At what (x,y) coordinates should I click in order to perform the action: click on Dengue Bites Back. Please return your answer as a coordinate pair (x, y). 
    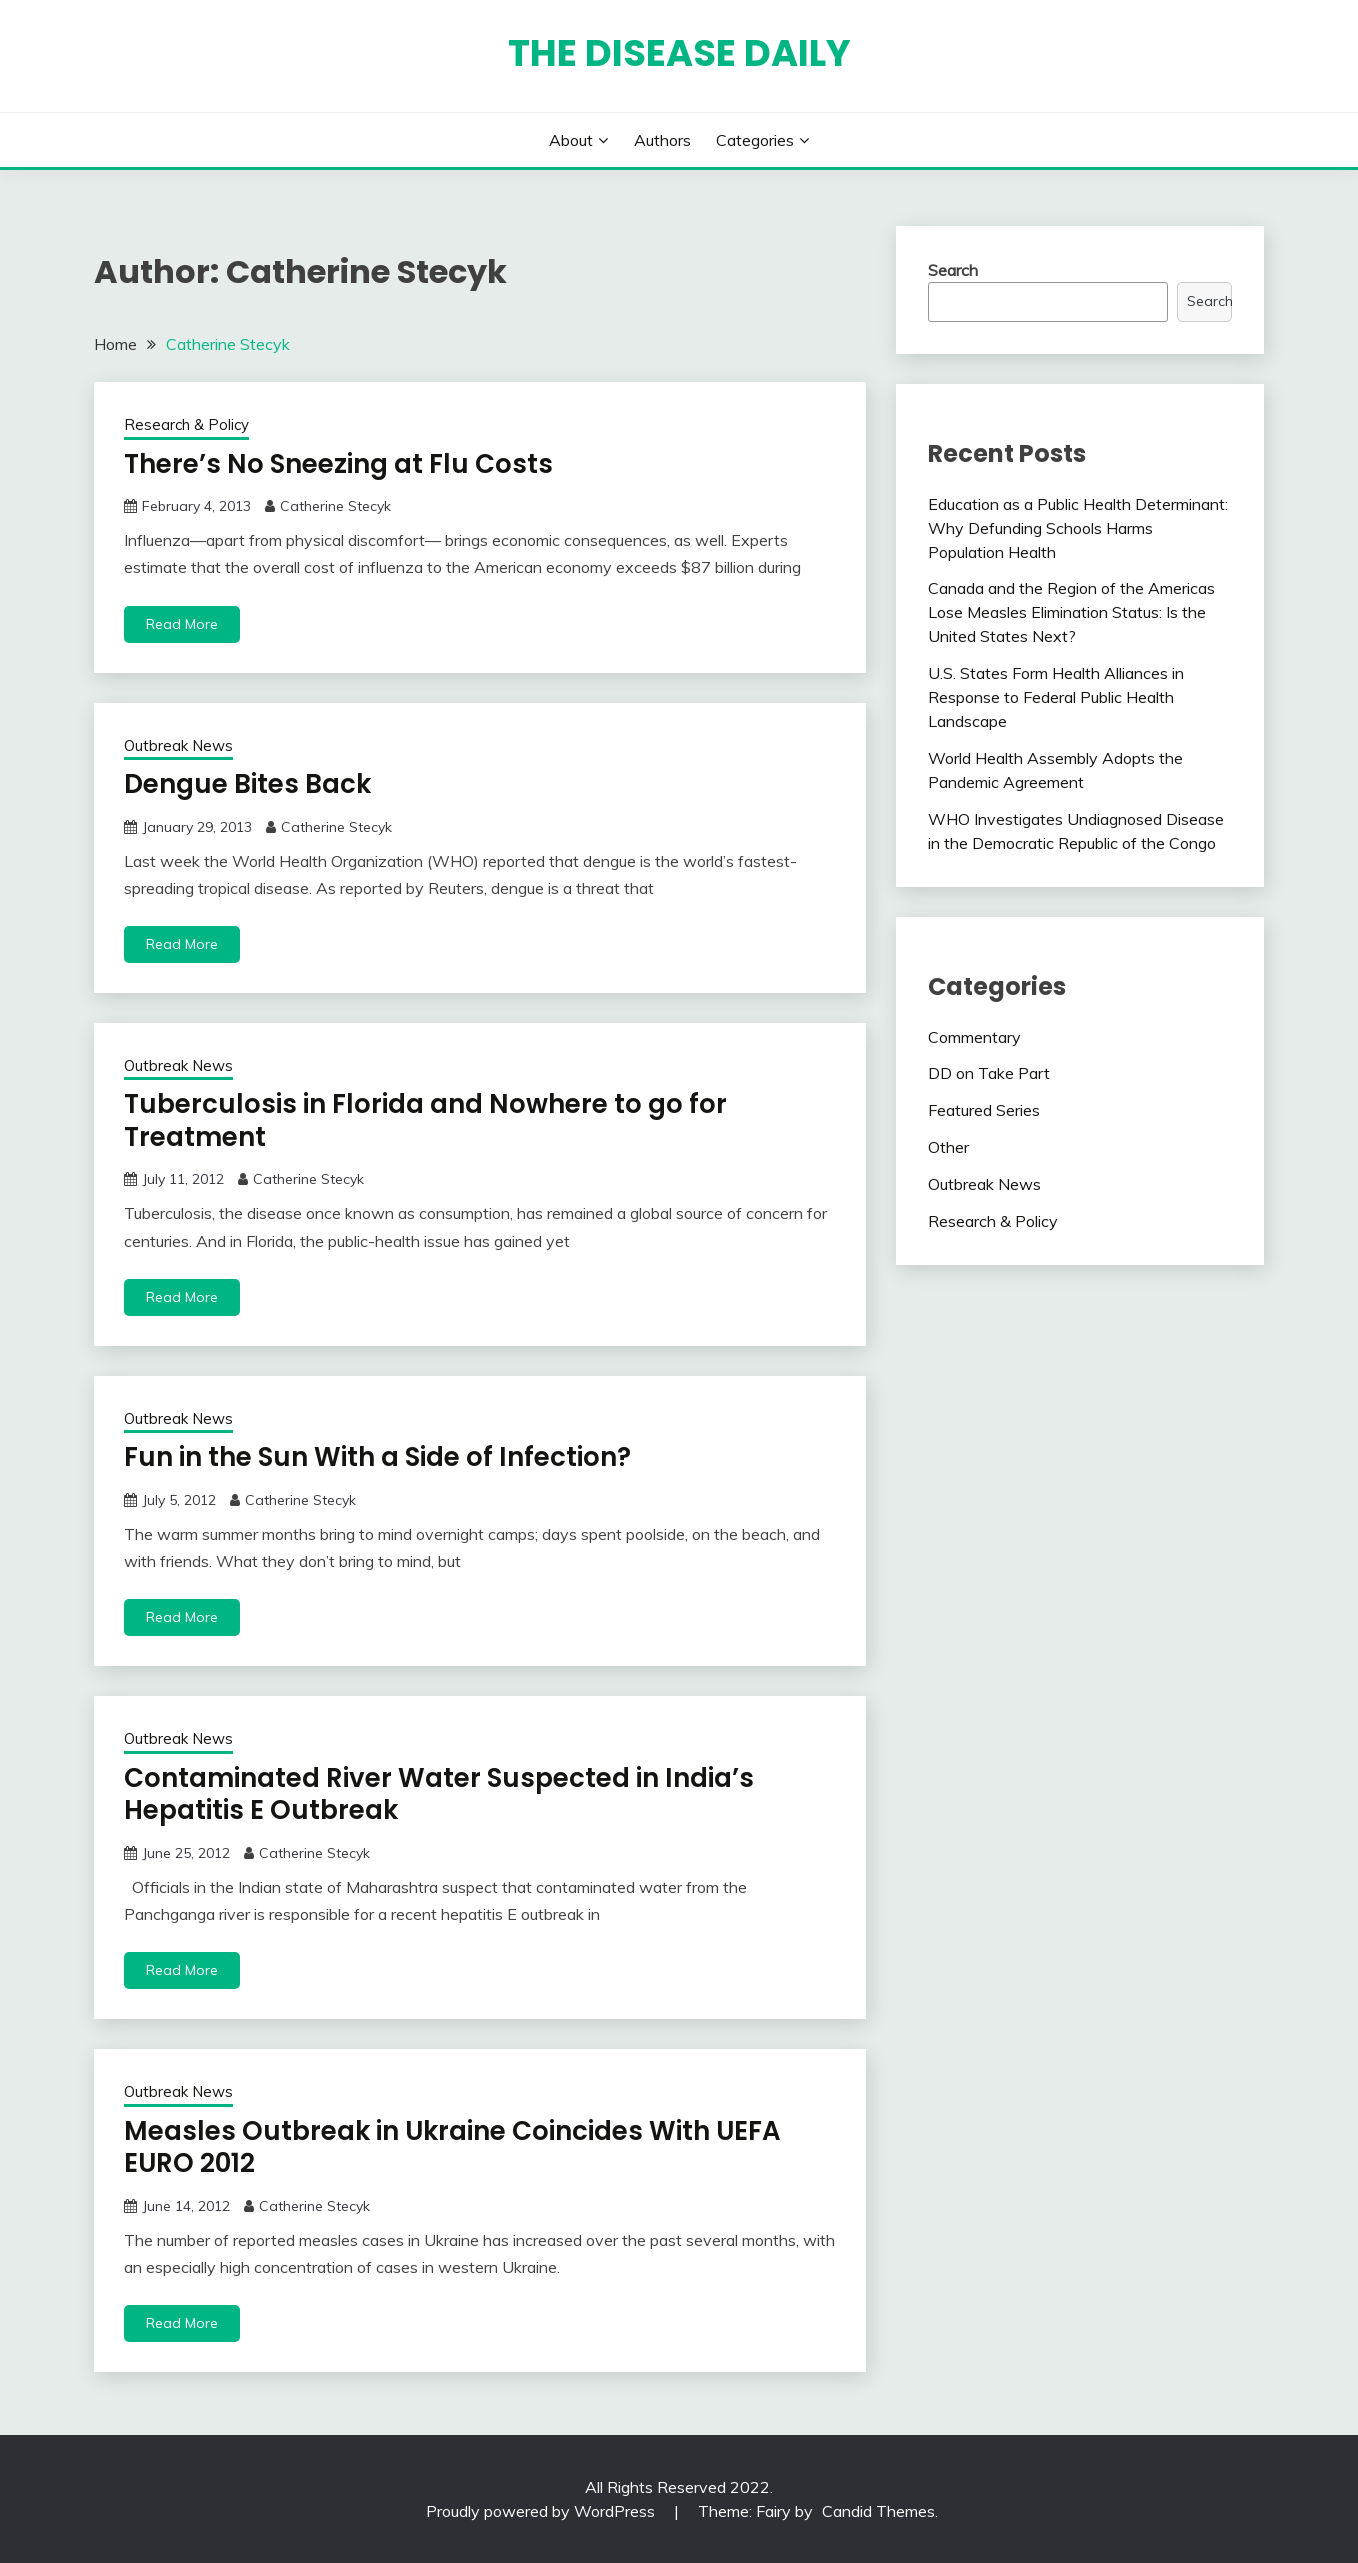
    Looking at the image, I should click on (247, 784).